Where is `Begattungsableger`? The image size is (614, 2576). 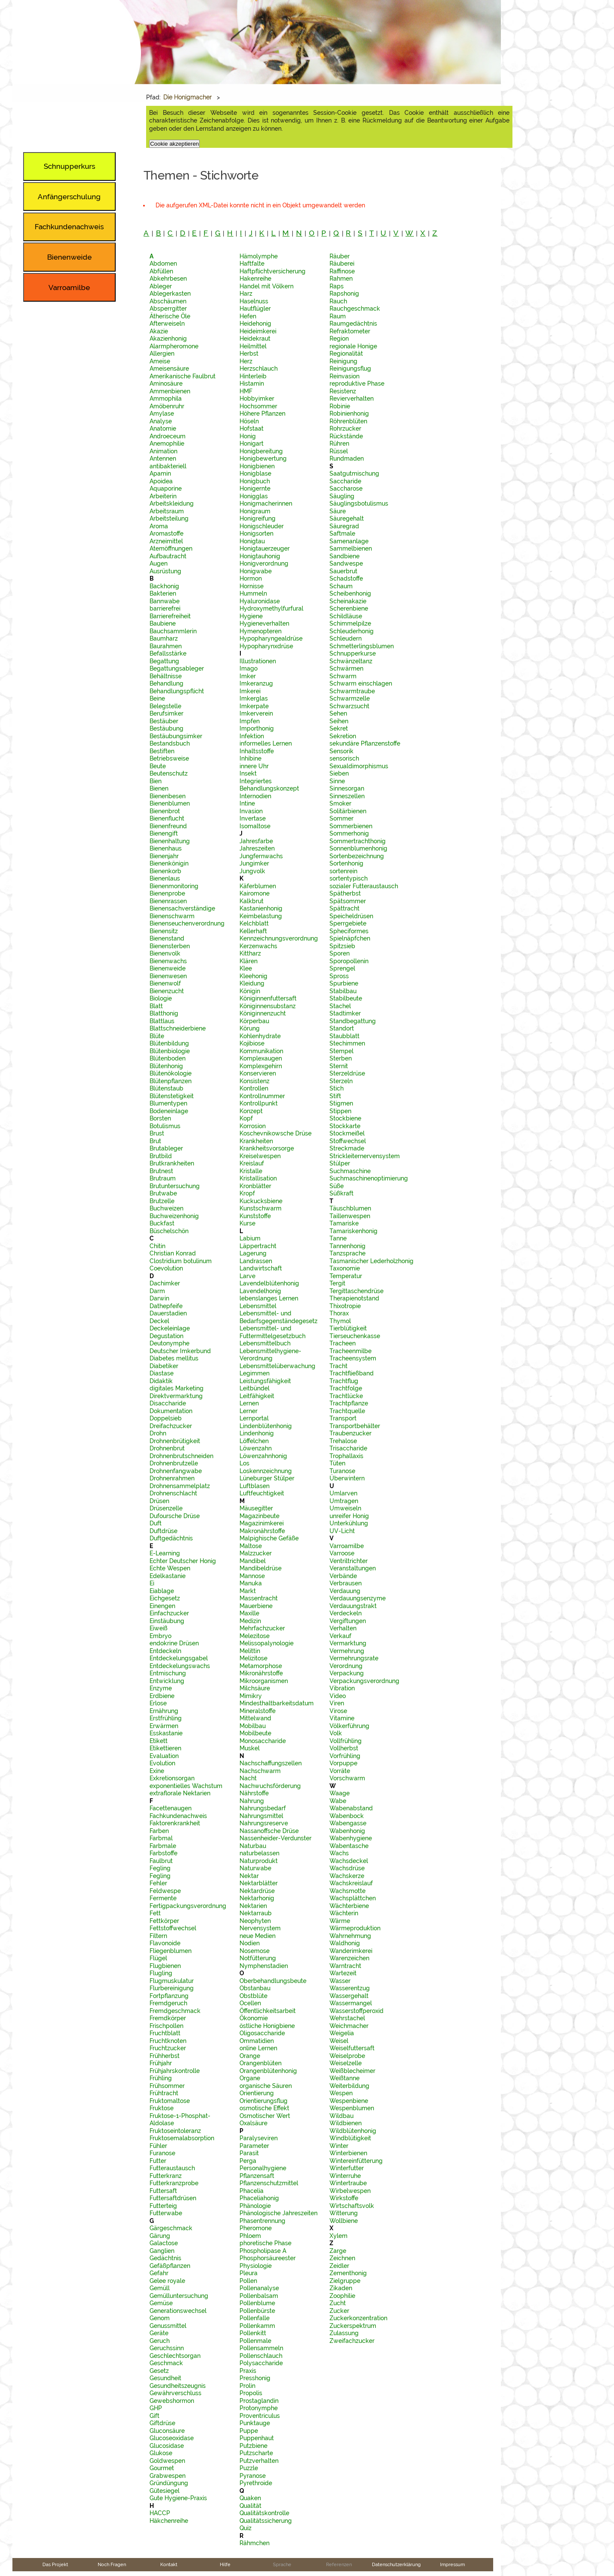 Begattungsableger is located at coordinates (177, 668).